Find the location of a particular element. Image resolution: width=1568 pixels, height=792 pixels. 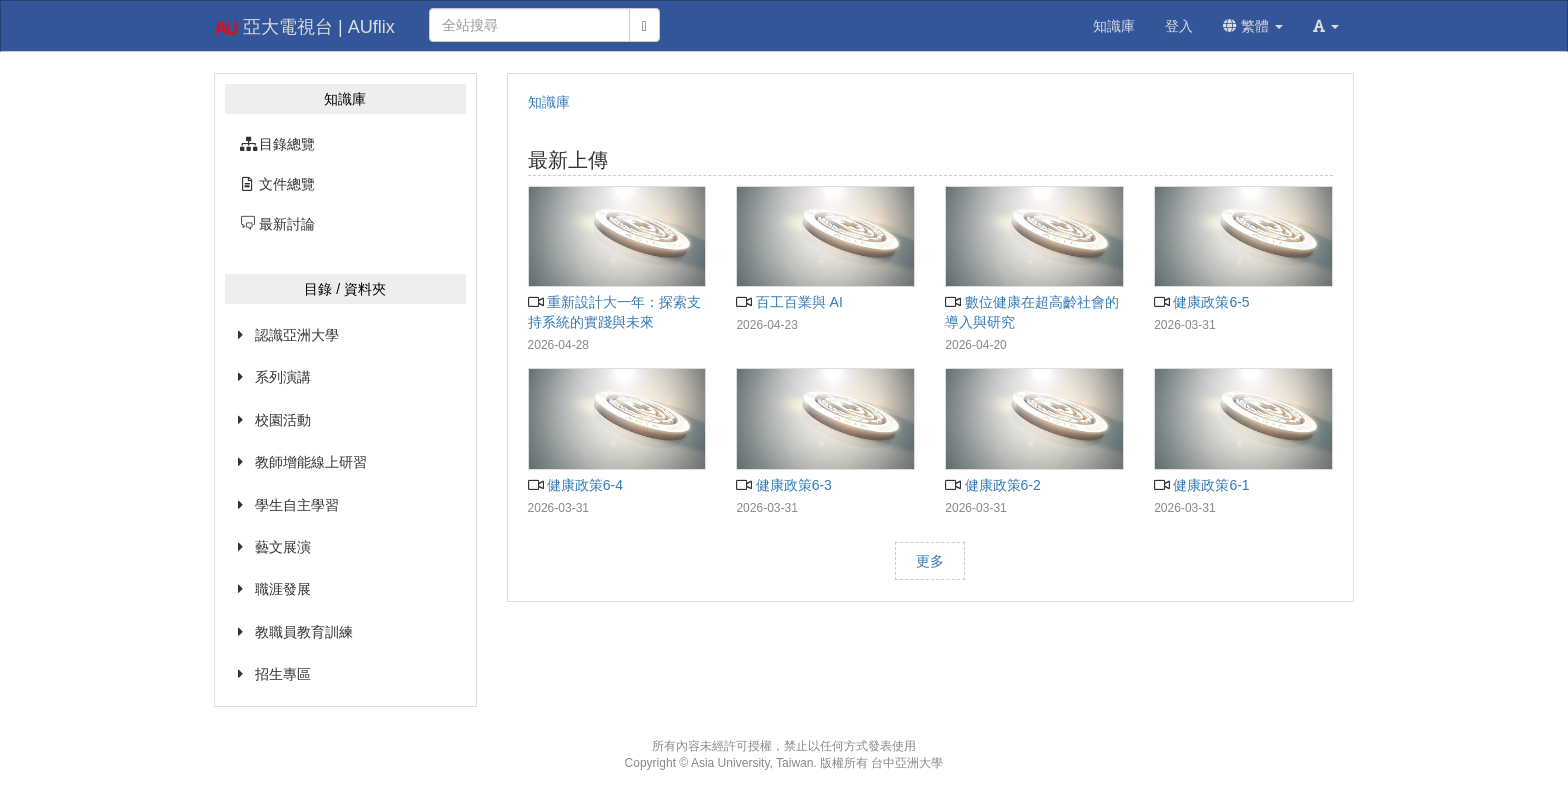

學生自主學習 is located at coordinates (297, 505).